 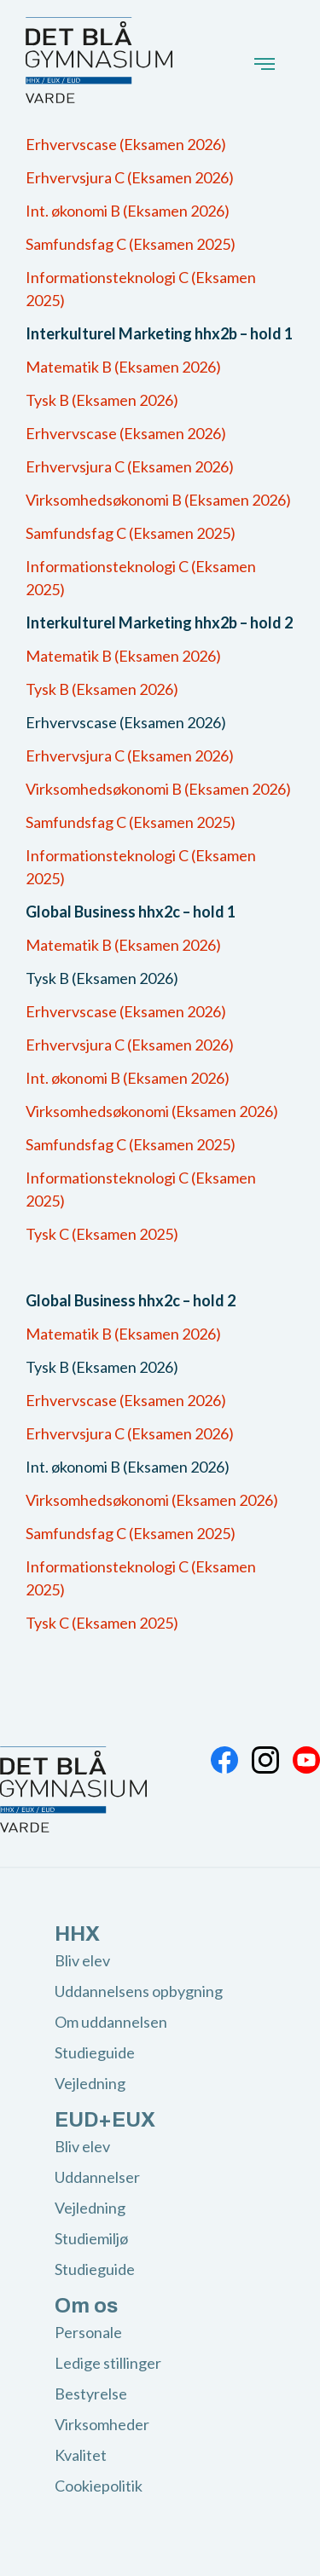 What do you see at coordinates (139, 1991) in the screenshot?
I see `Uddannelsens opbygning` at bounding box center [139, 1991].